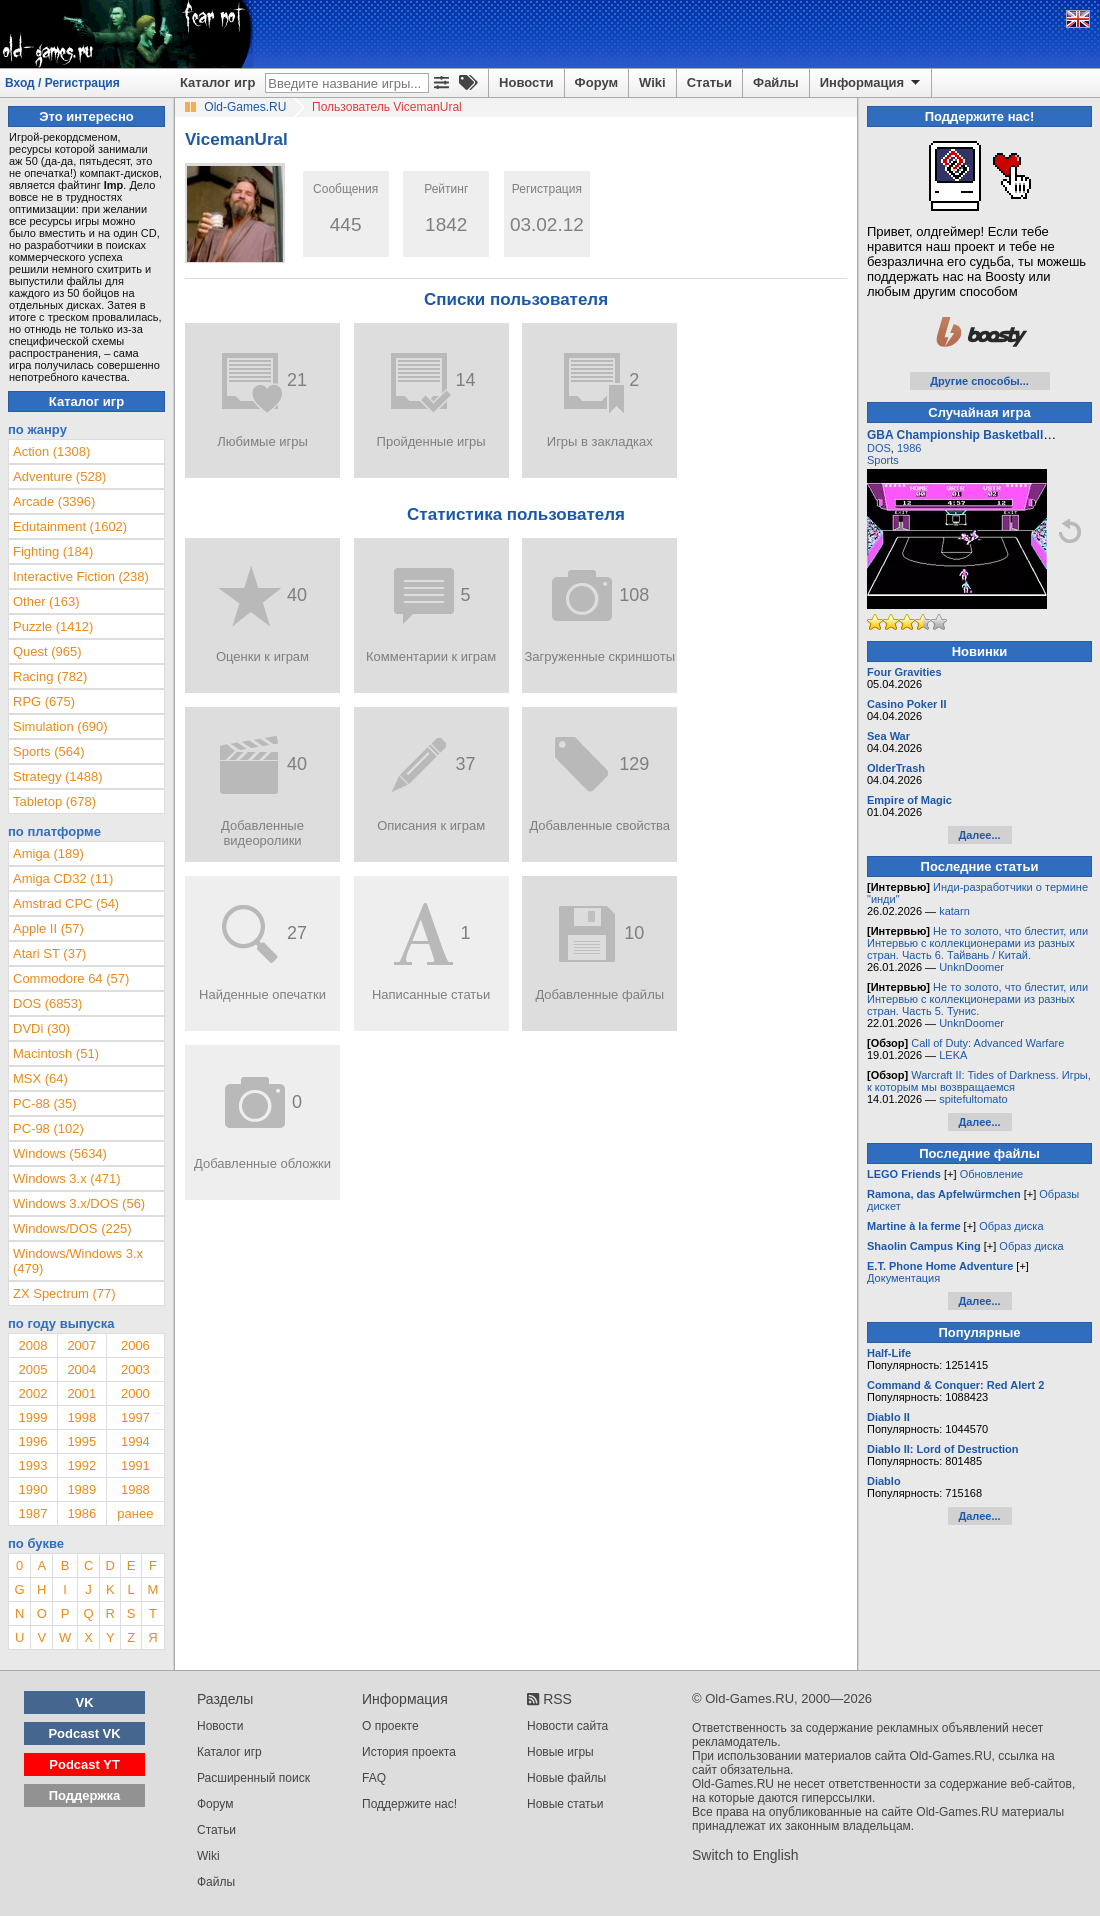 The width and height of the screenshot is (1100, 1916). I want to click on 1998, so click(81, 1417).